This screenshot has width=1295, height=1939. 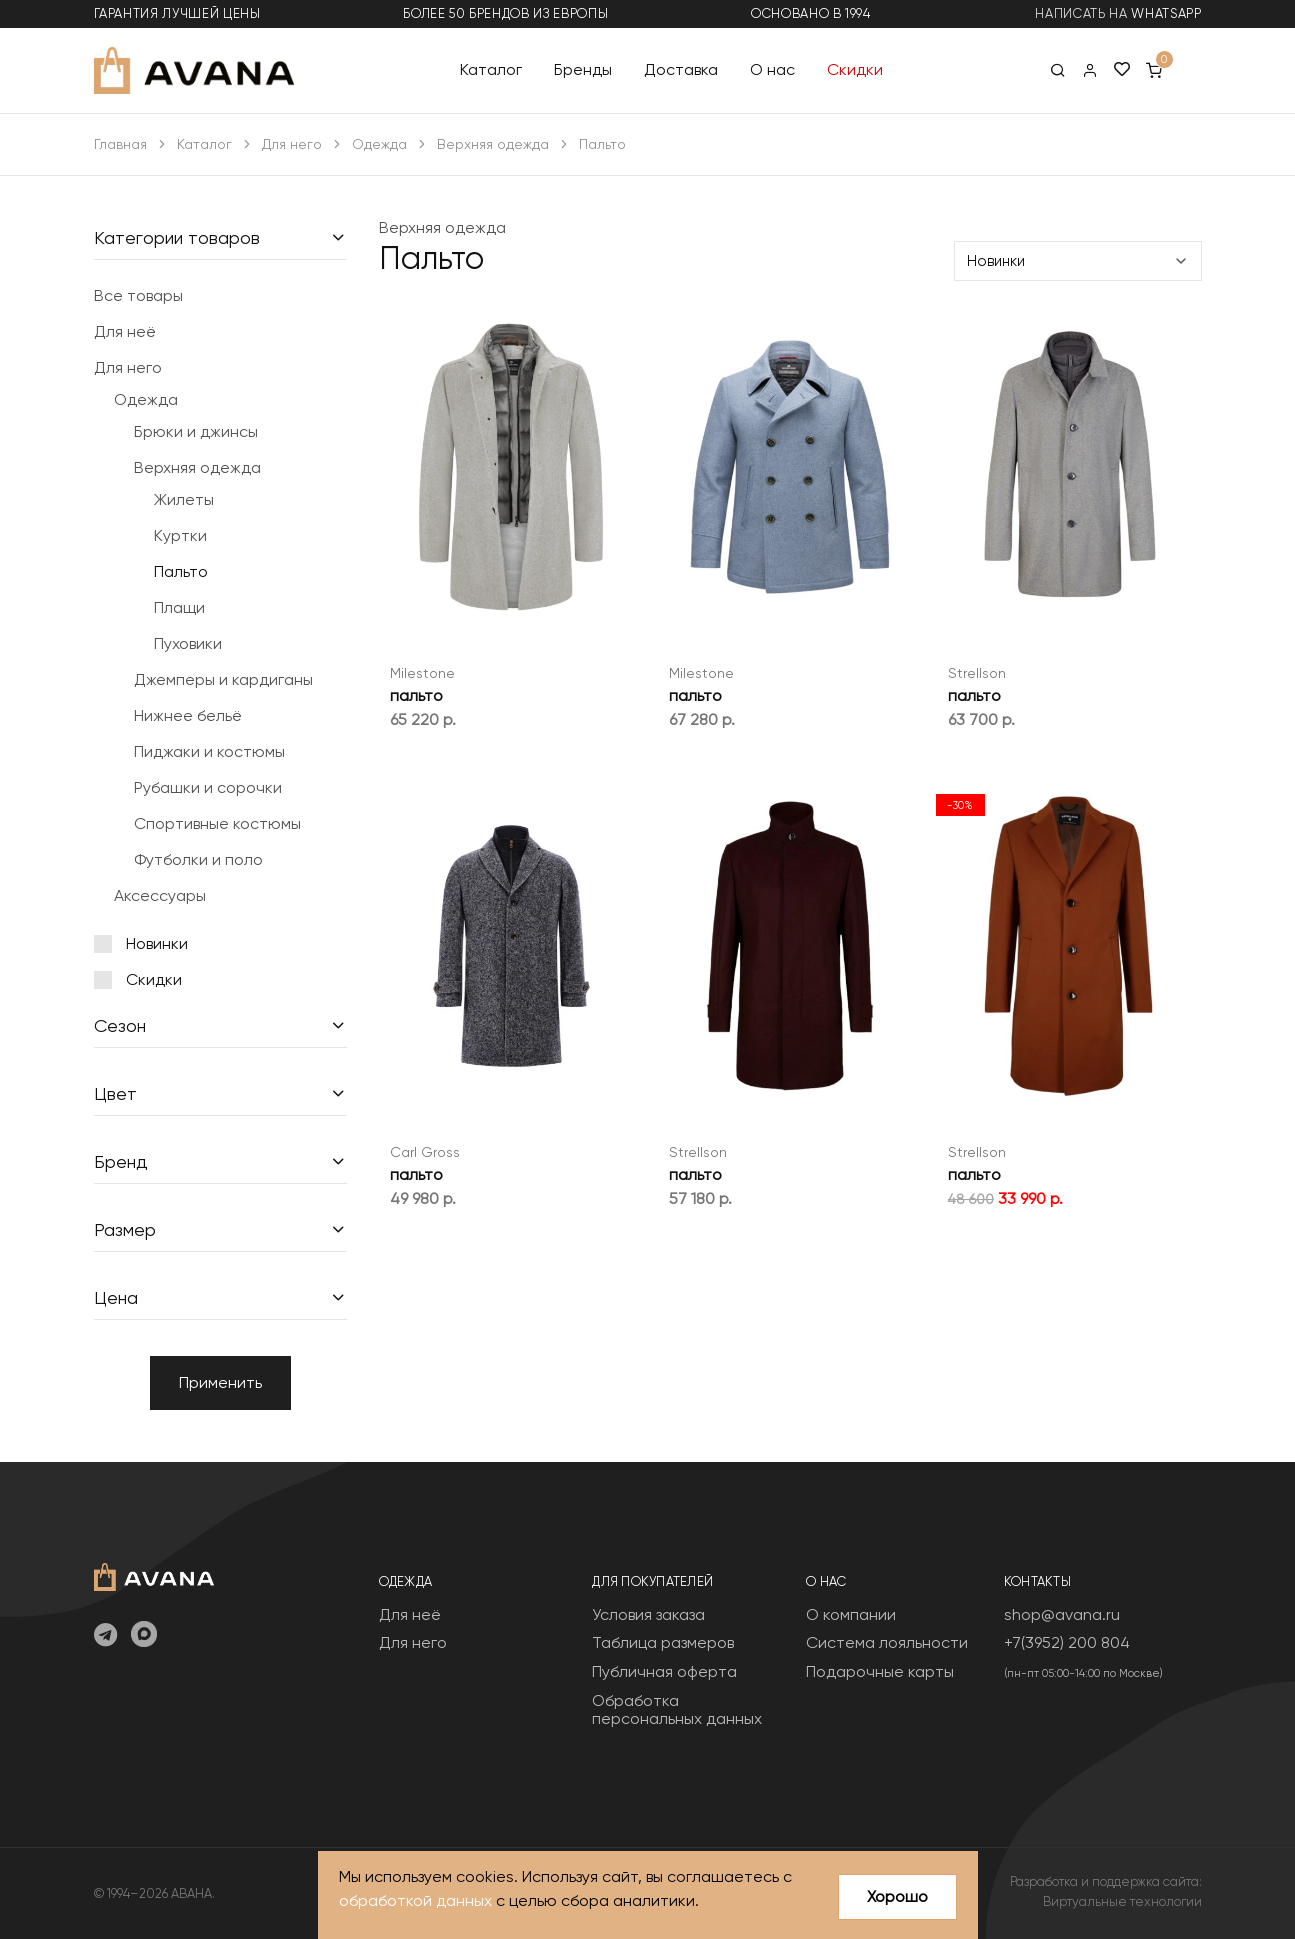 What do you see at coordinates (772, 69) in the screenshot?
I see `О нас` at bounding box center [772, 69].